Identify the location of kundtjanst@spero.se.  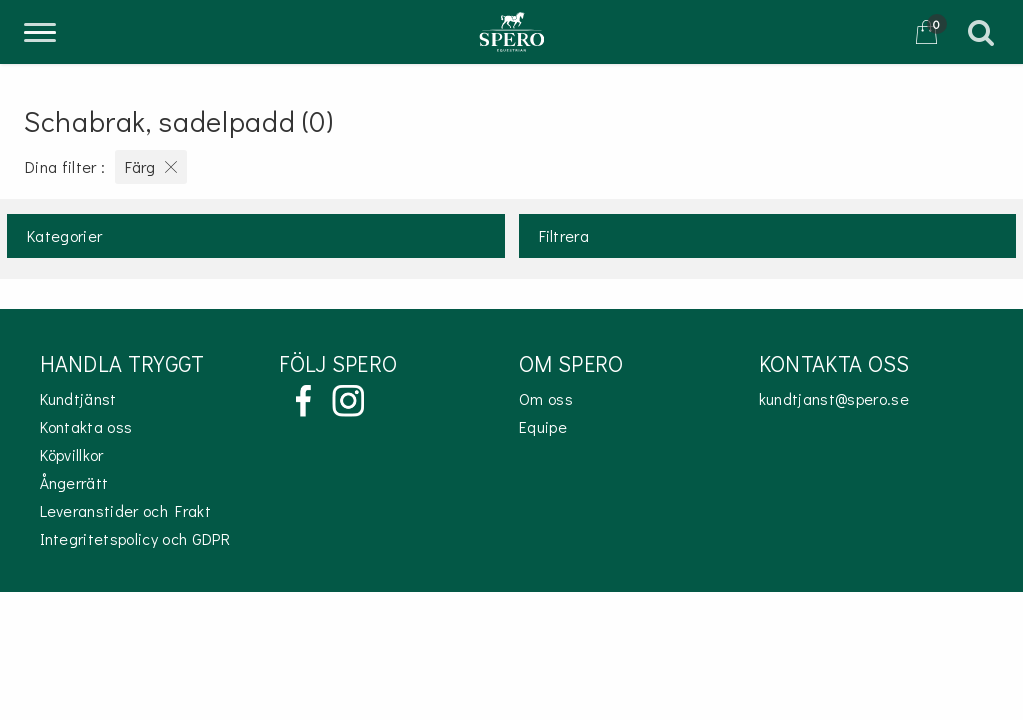
(834, 398).